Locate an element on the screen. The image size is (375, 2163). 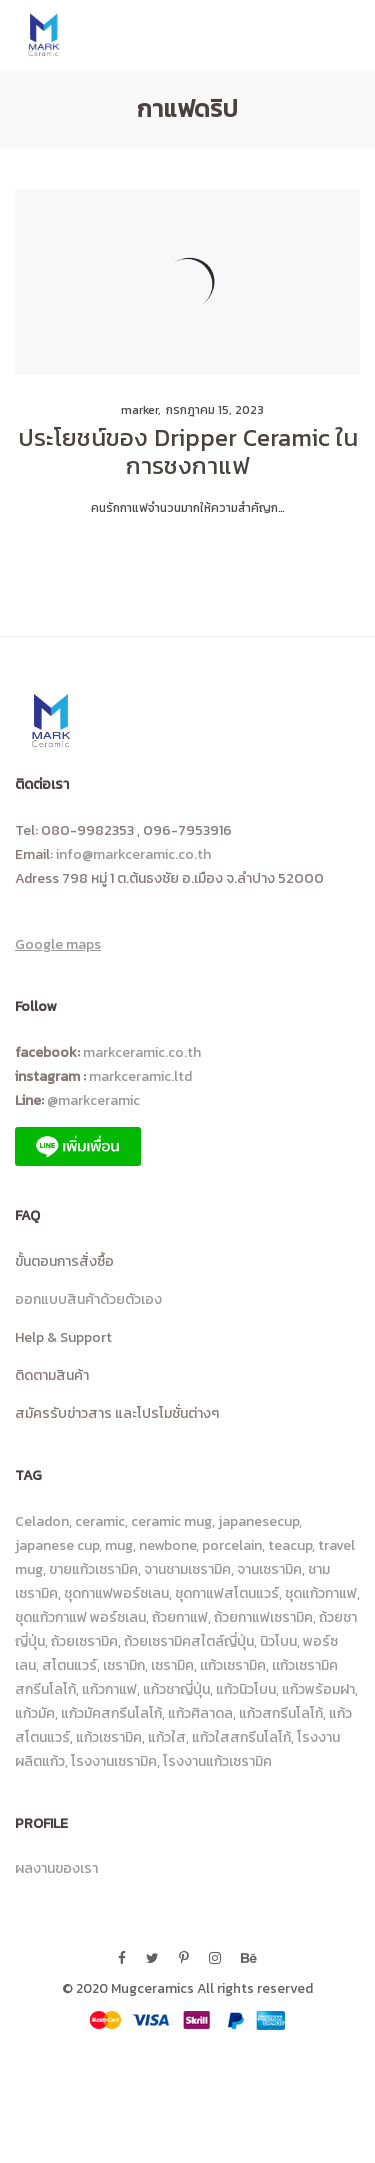
จานชามเซรามิค [จานชามเซรามิค (18 รายการ)] is located at coordinates (187, 1569).